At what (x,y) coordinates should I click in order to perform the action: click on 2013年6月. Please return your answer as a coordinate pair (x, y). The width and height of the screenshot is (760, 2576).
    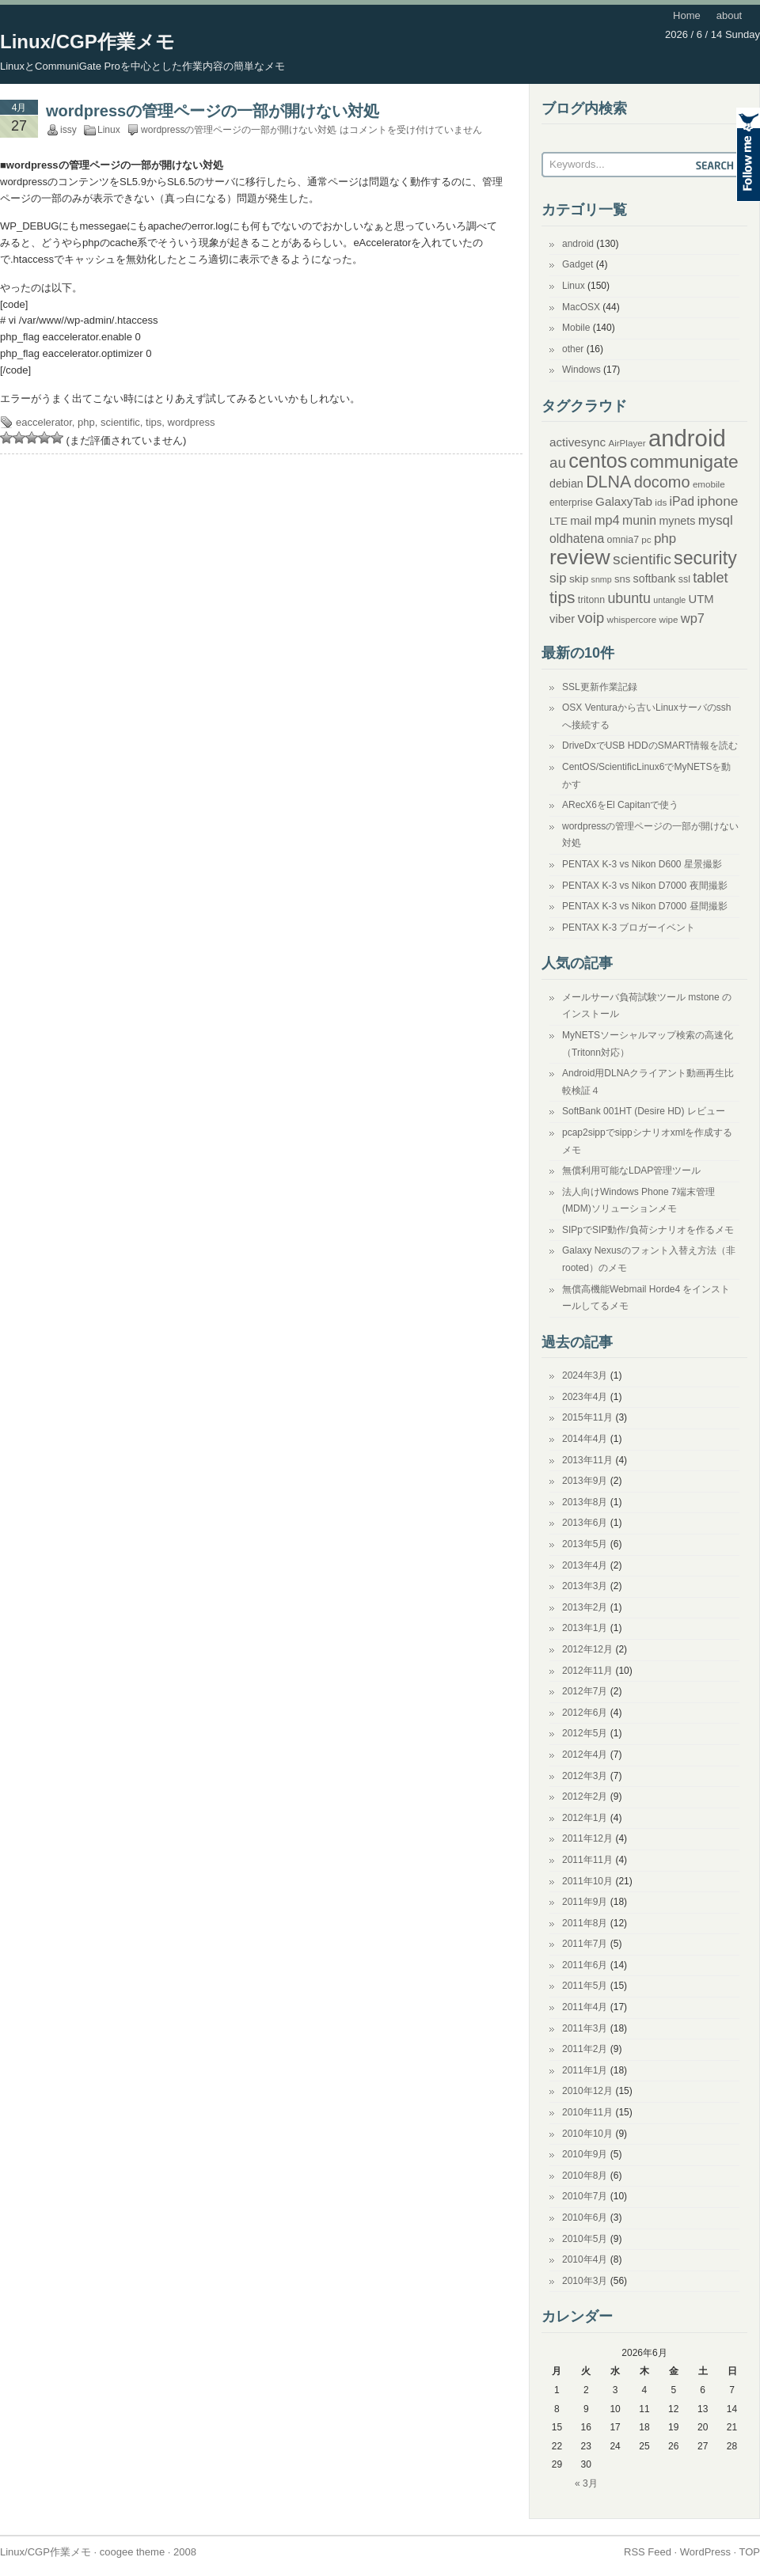
    Looking at the image, I should click on (584, 1522).